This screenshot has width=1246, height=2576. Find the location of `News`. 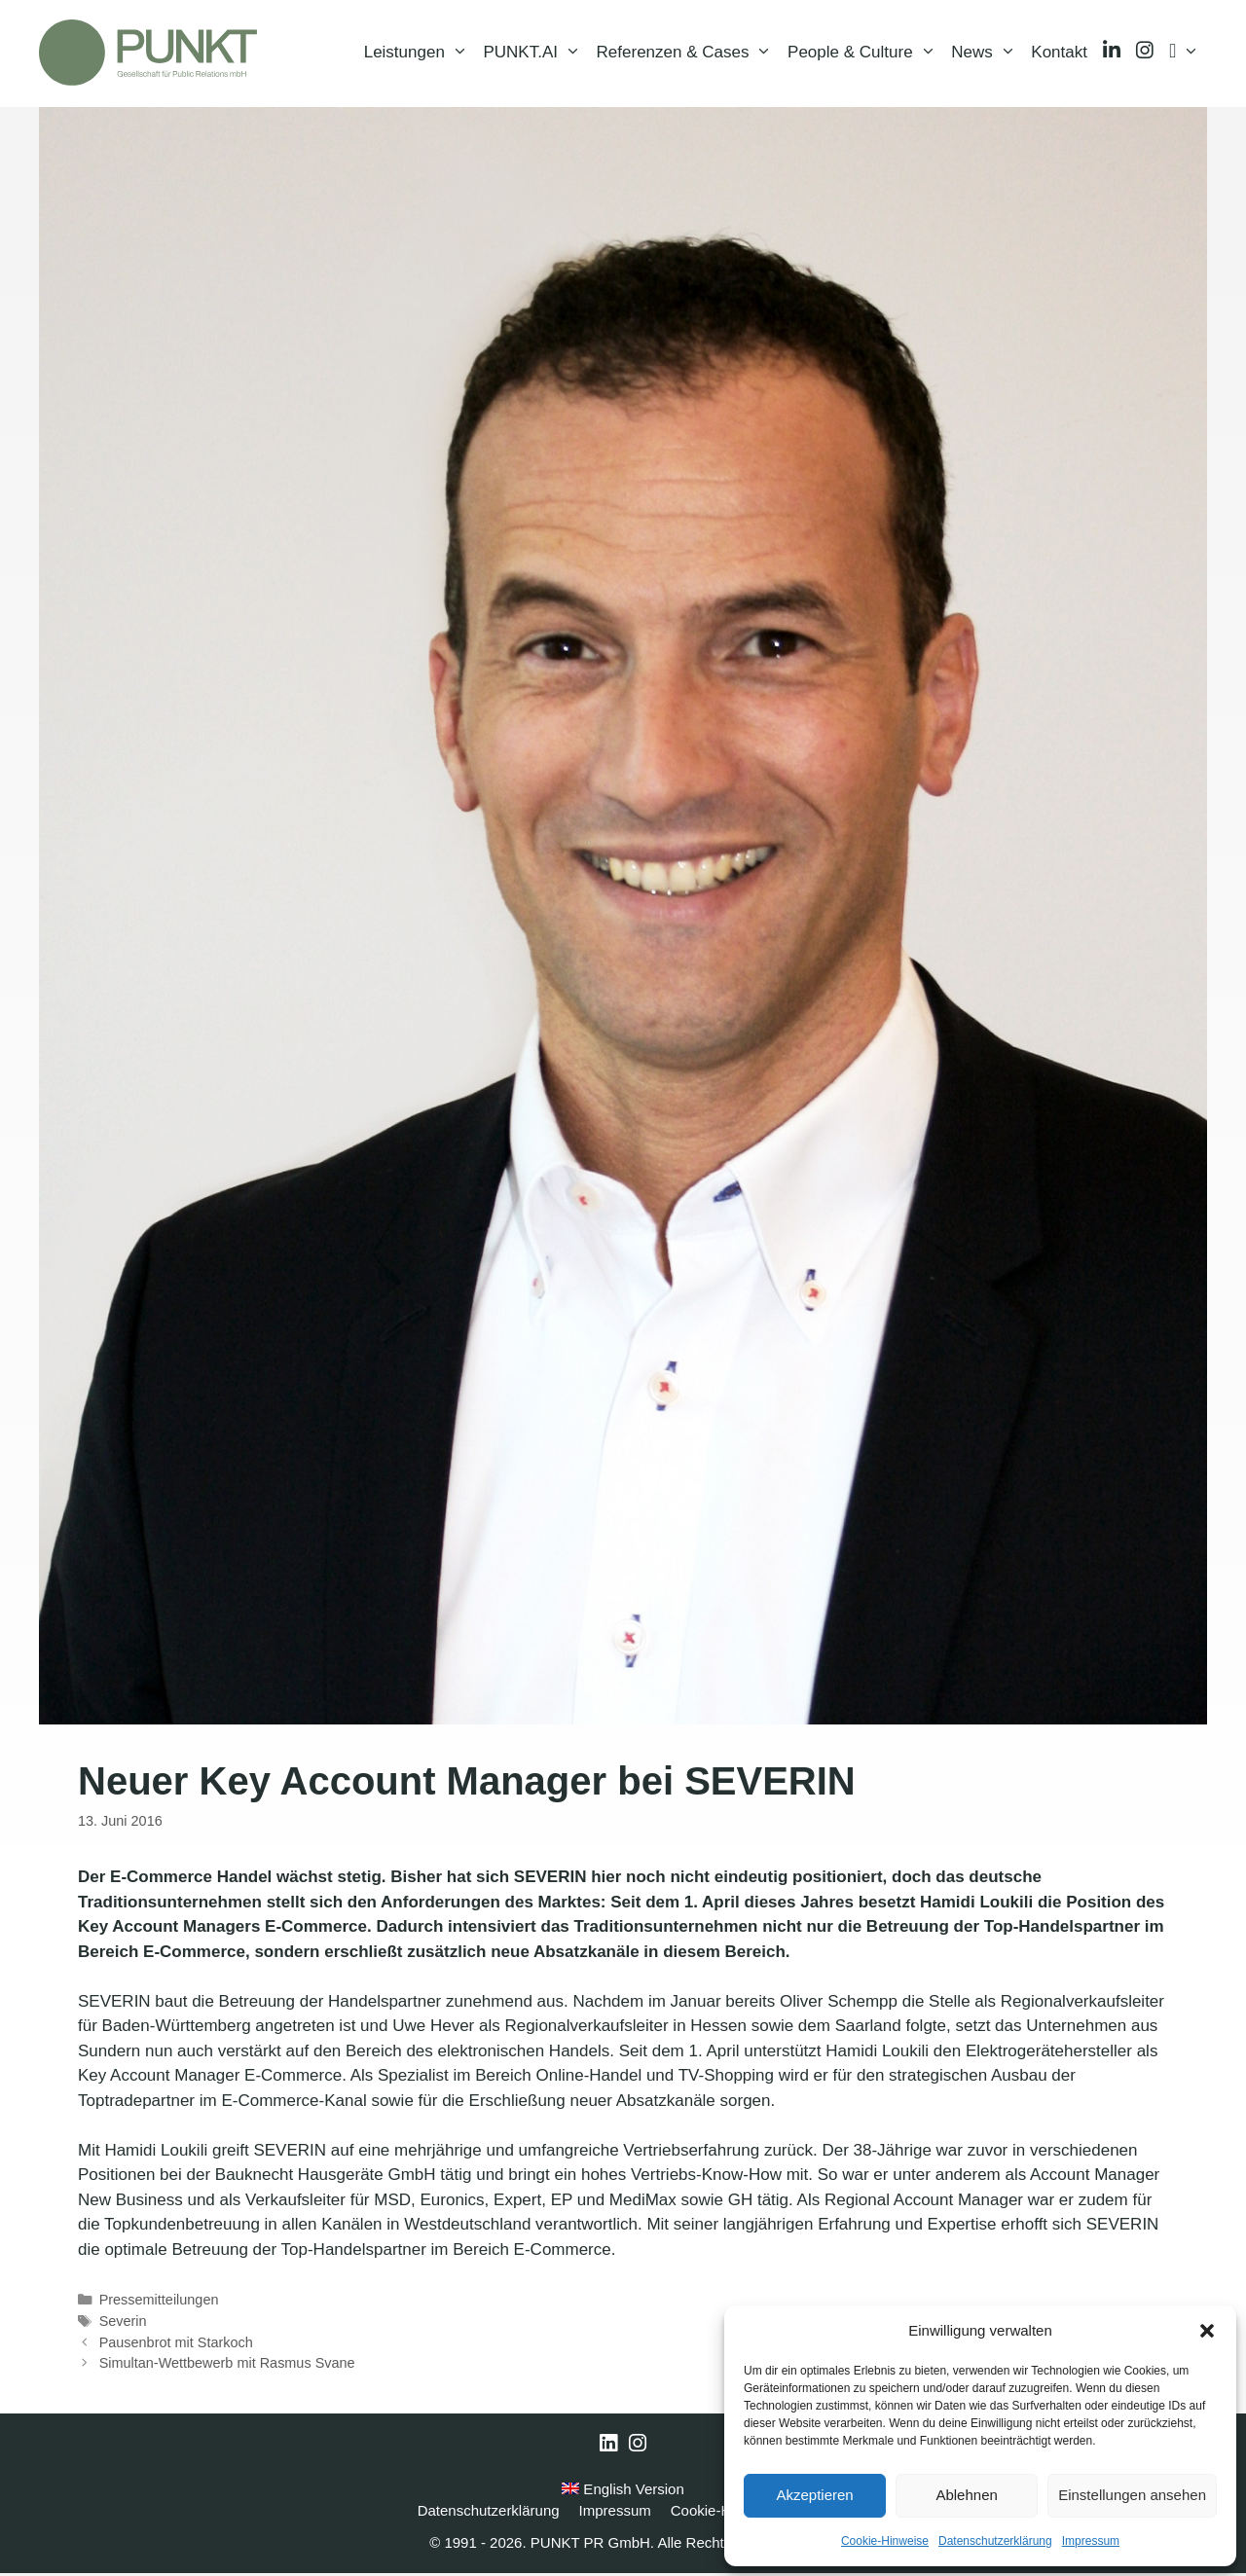

News is located at coordinates (987, 53).